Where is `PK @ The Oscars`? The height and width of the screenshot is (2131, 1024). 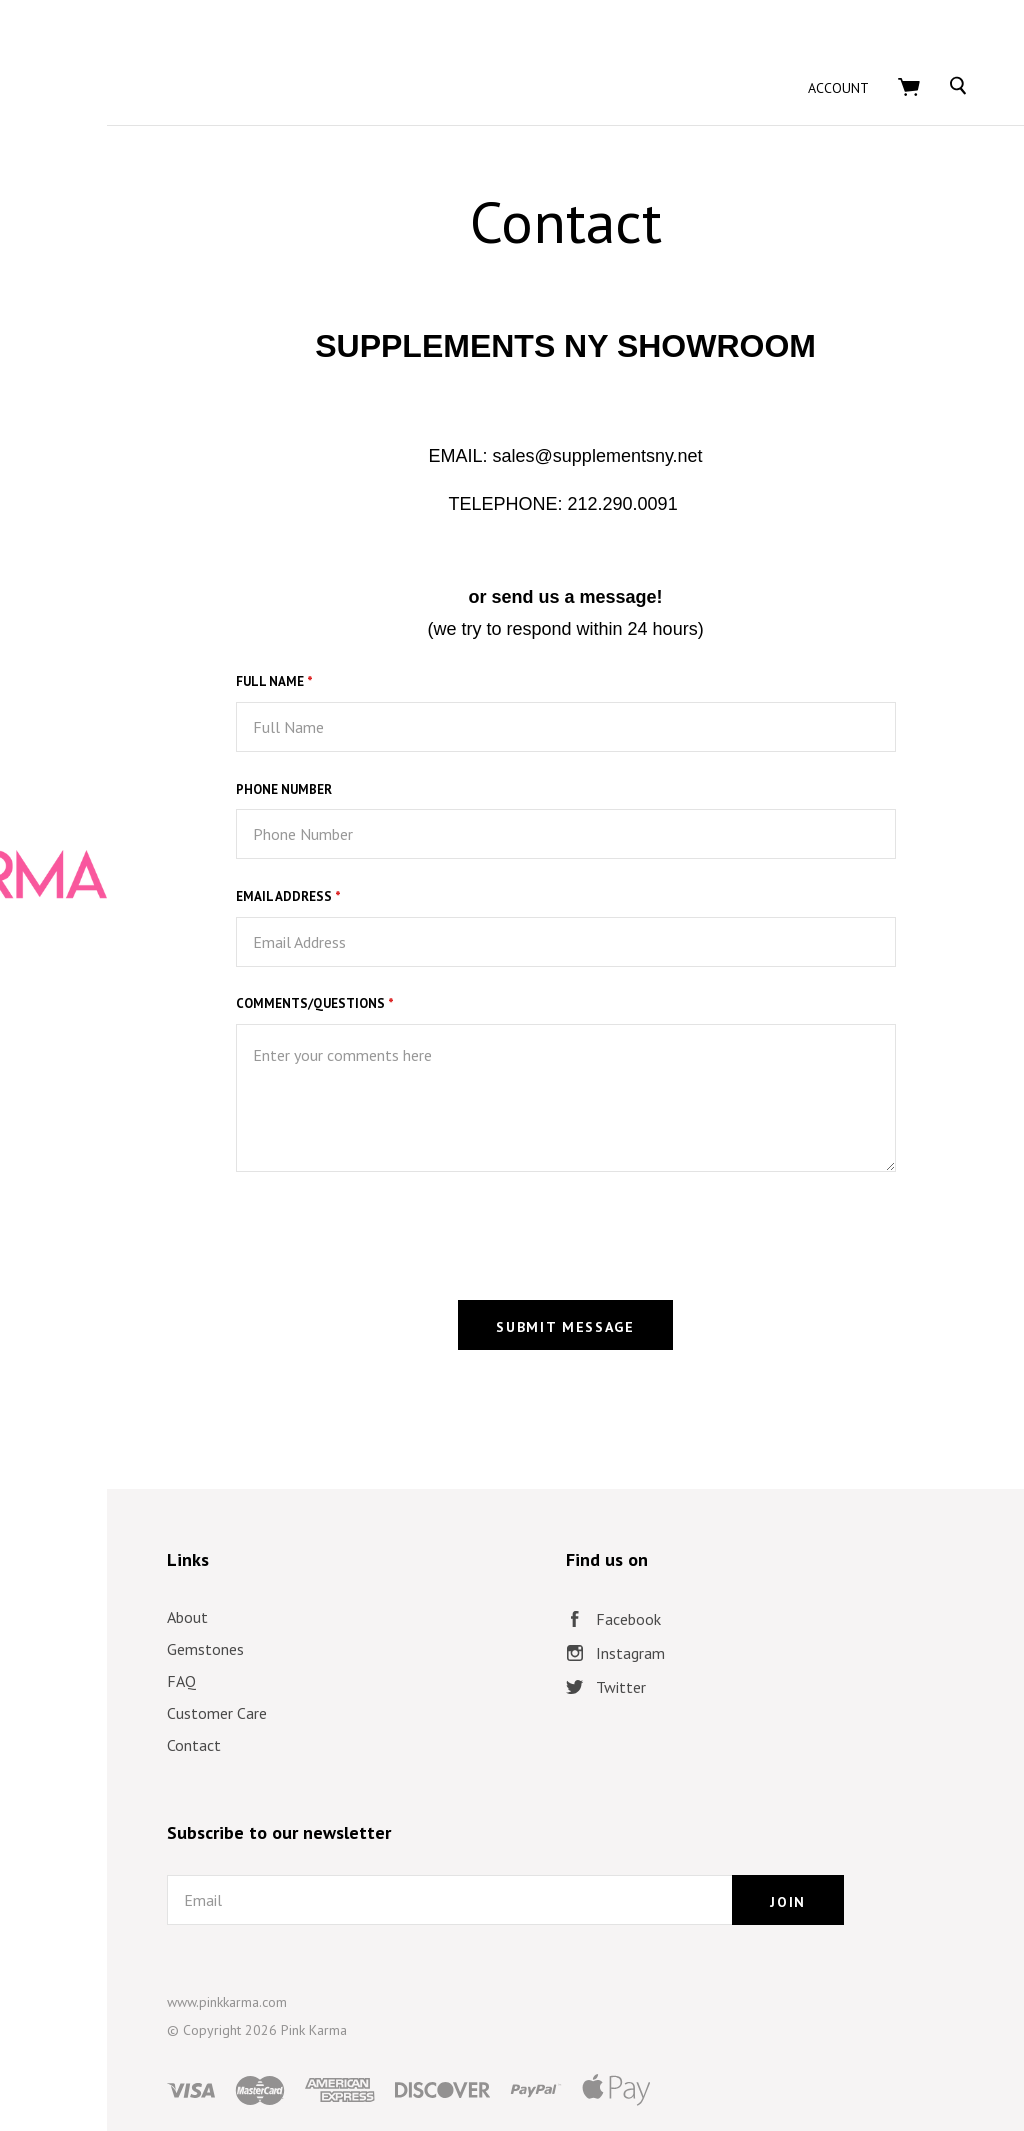
PK @ The Oscars is located at coordinates (170, 1164).